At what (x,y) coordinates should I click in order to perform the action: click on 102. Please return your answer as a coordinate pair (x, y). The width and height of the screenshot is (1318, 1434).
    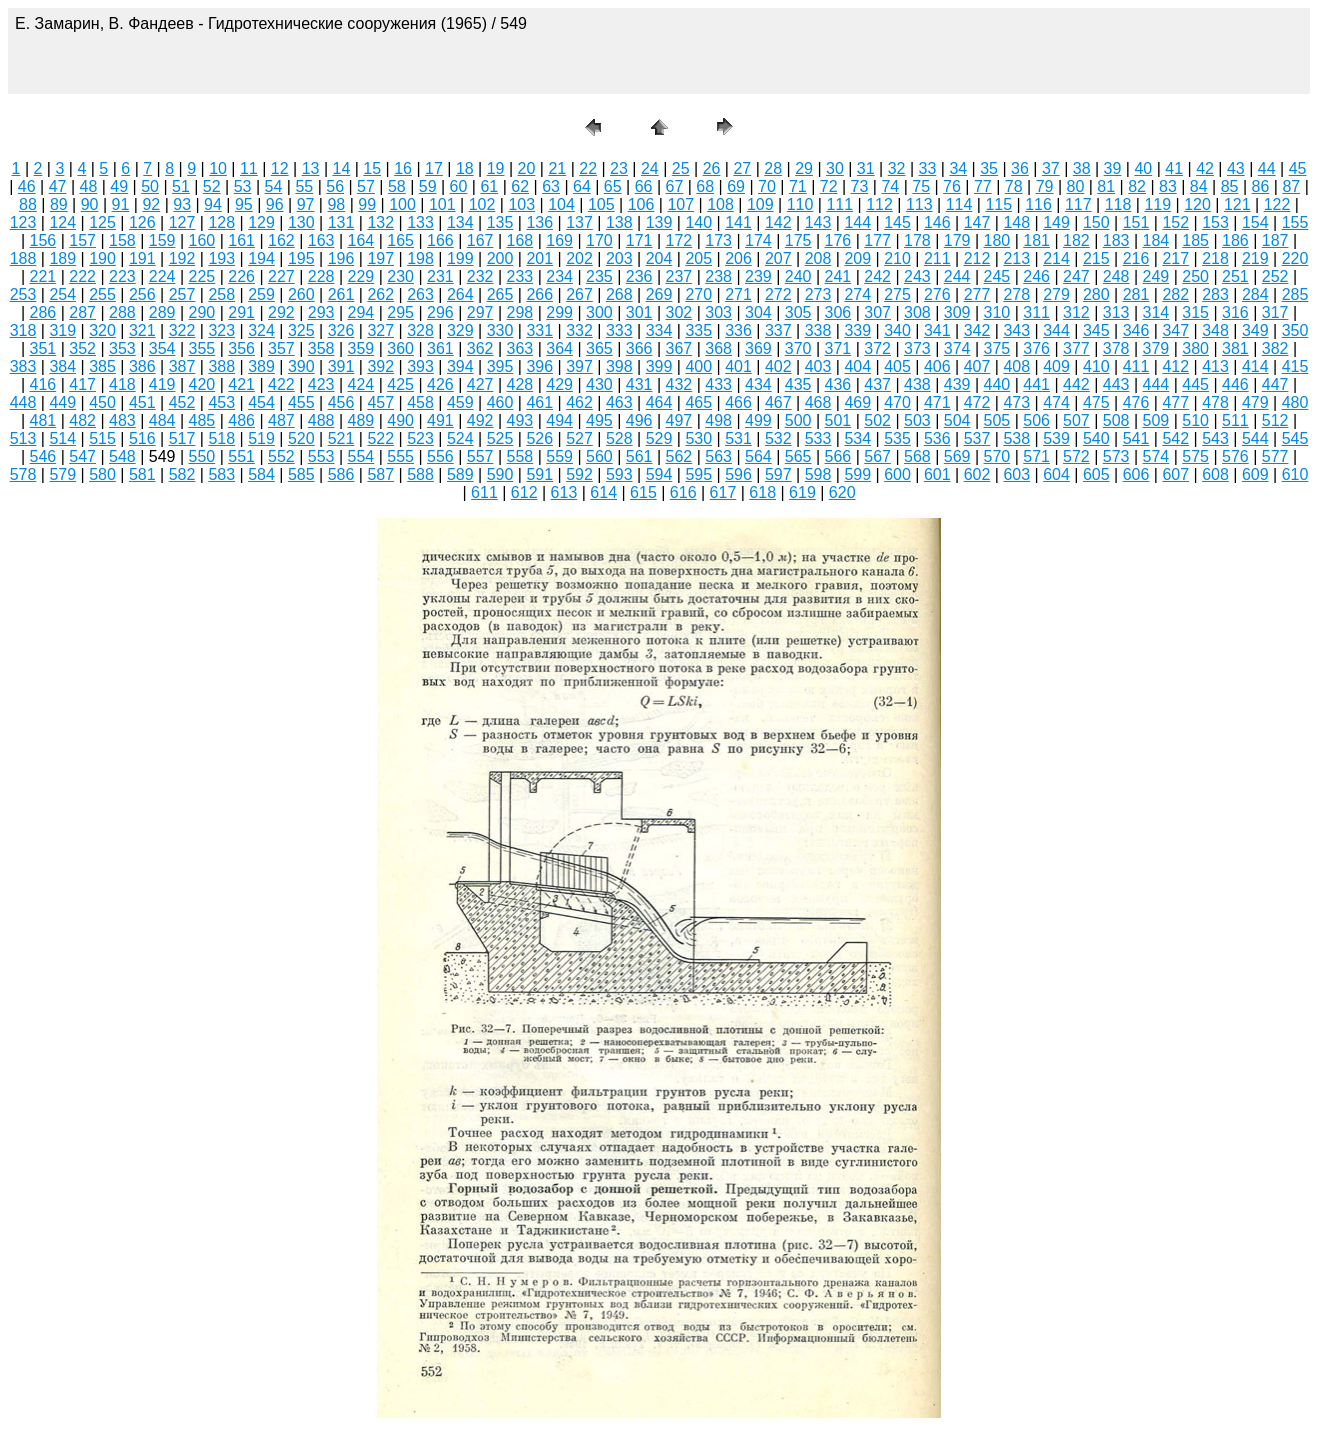
    Looking at the image, I should click on (482, 204).